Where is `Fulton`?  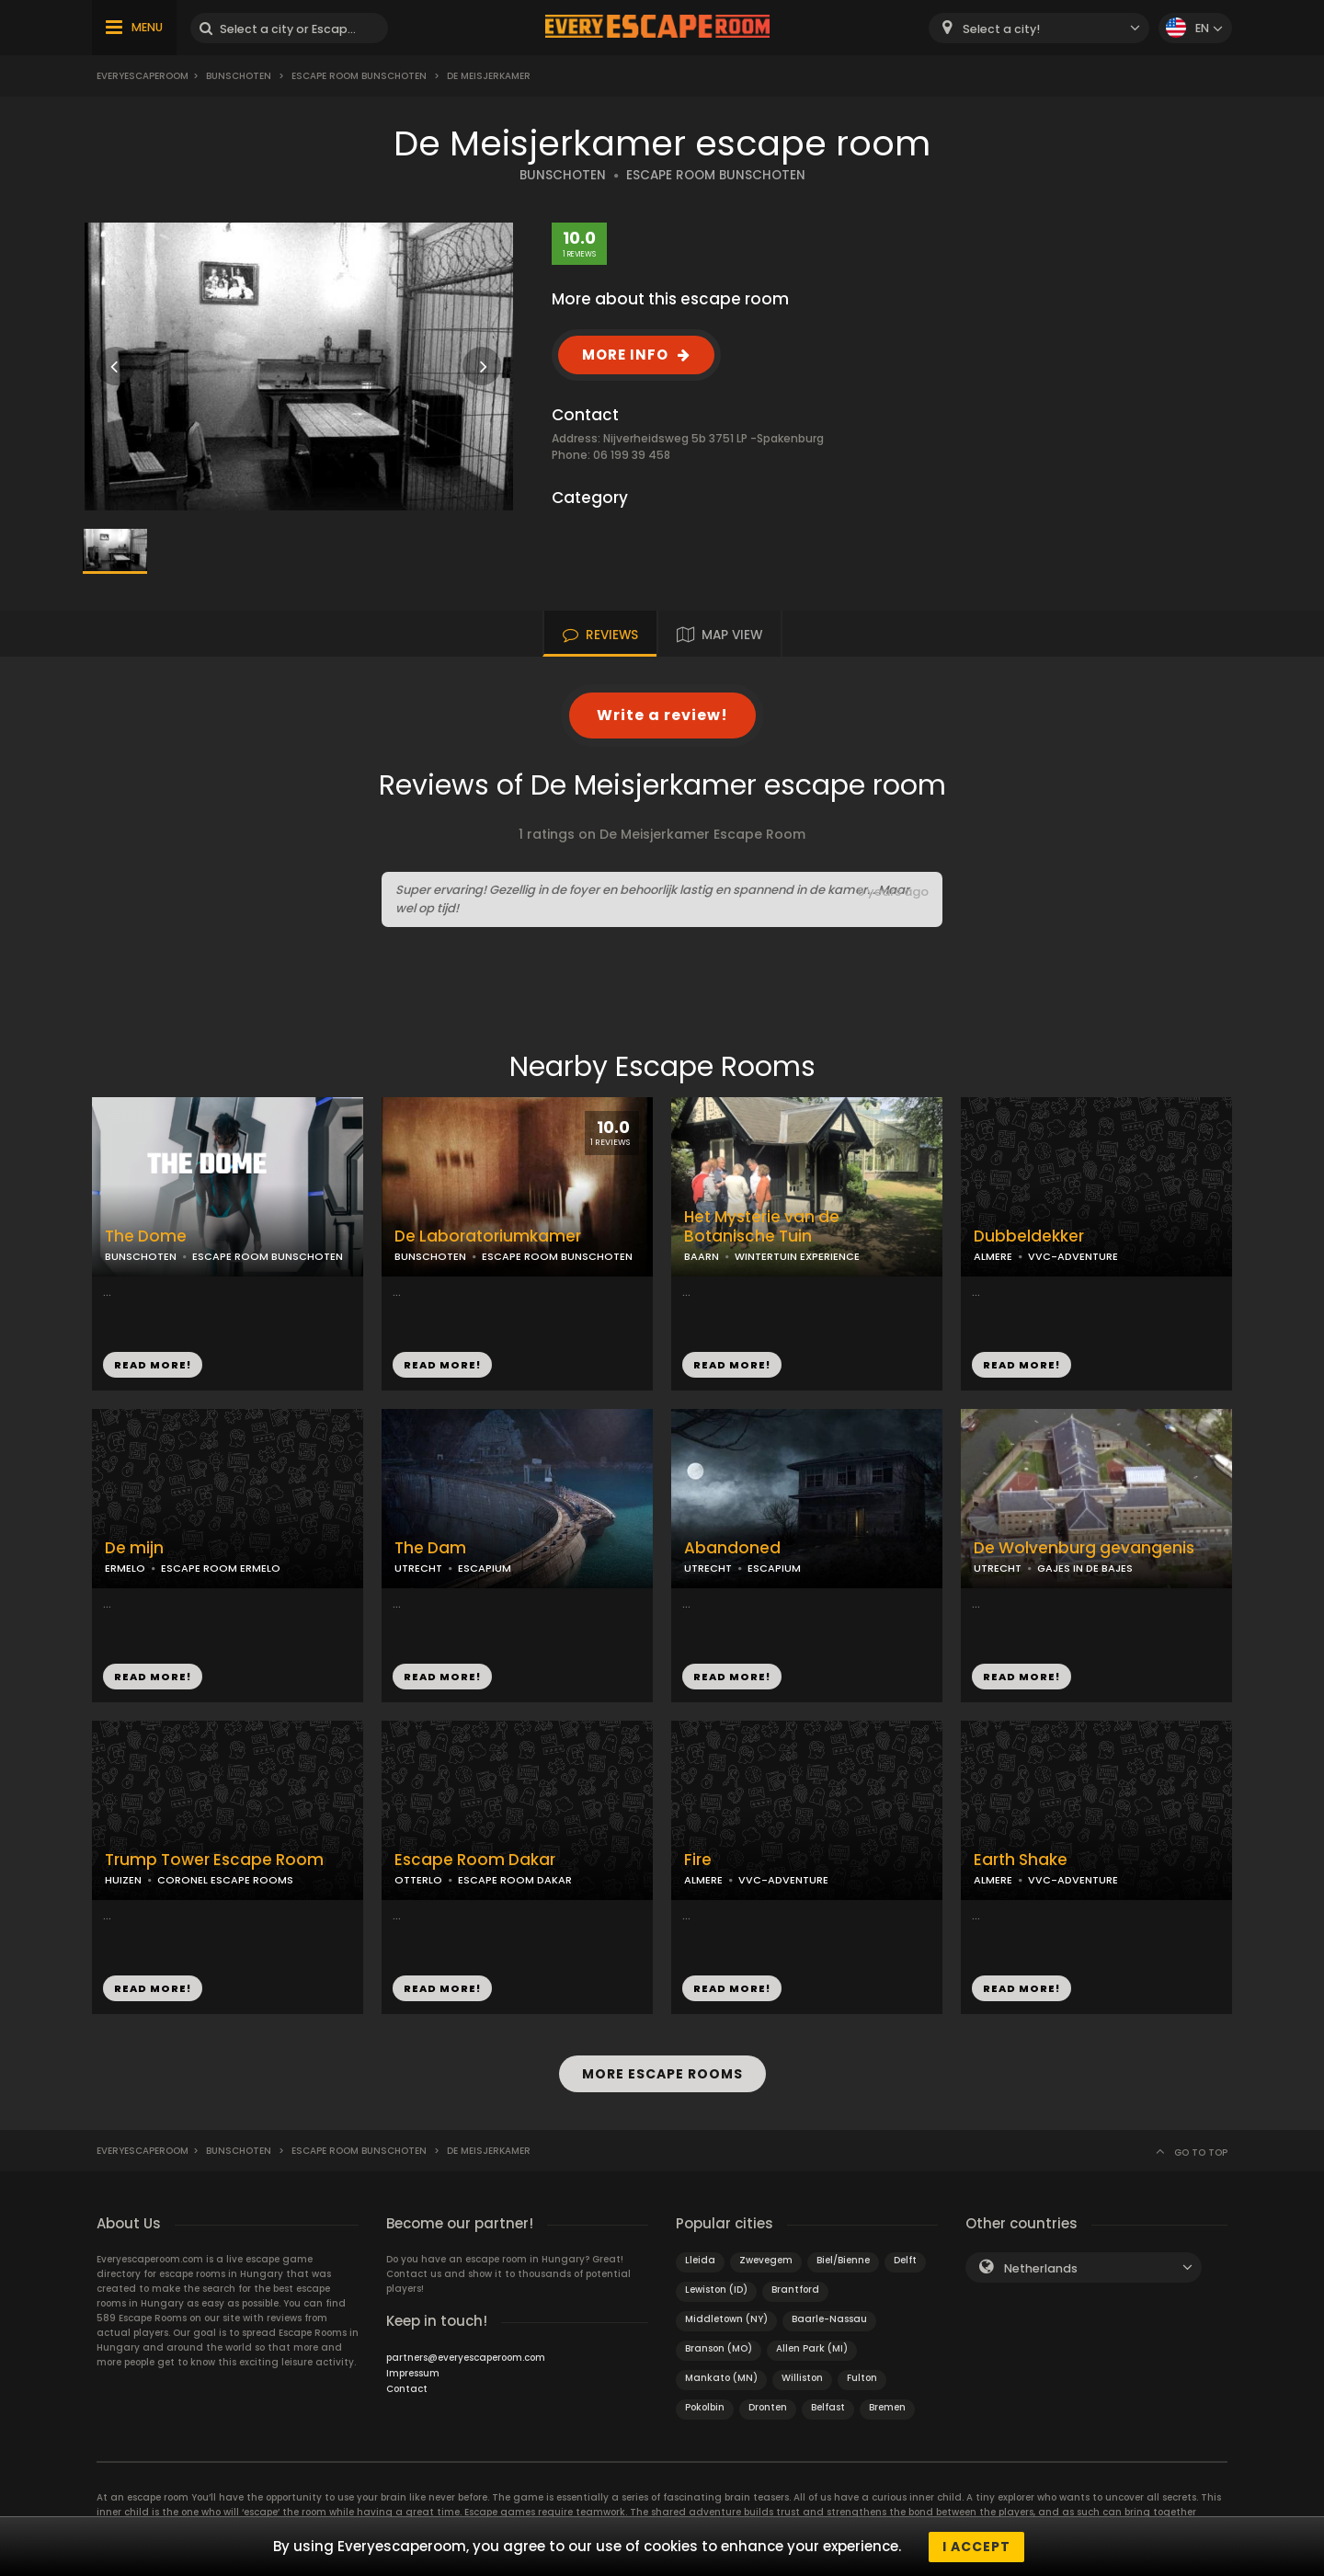
Fulton is located at coordinates (862, 2377).